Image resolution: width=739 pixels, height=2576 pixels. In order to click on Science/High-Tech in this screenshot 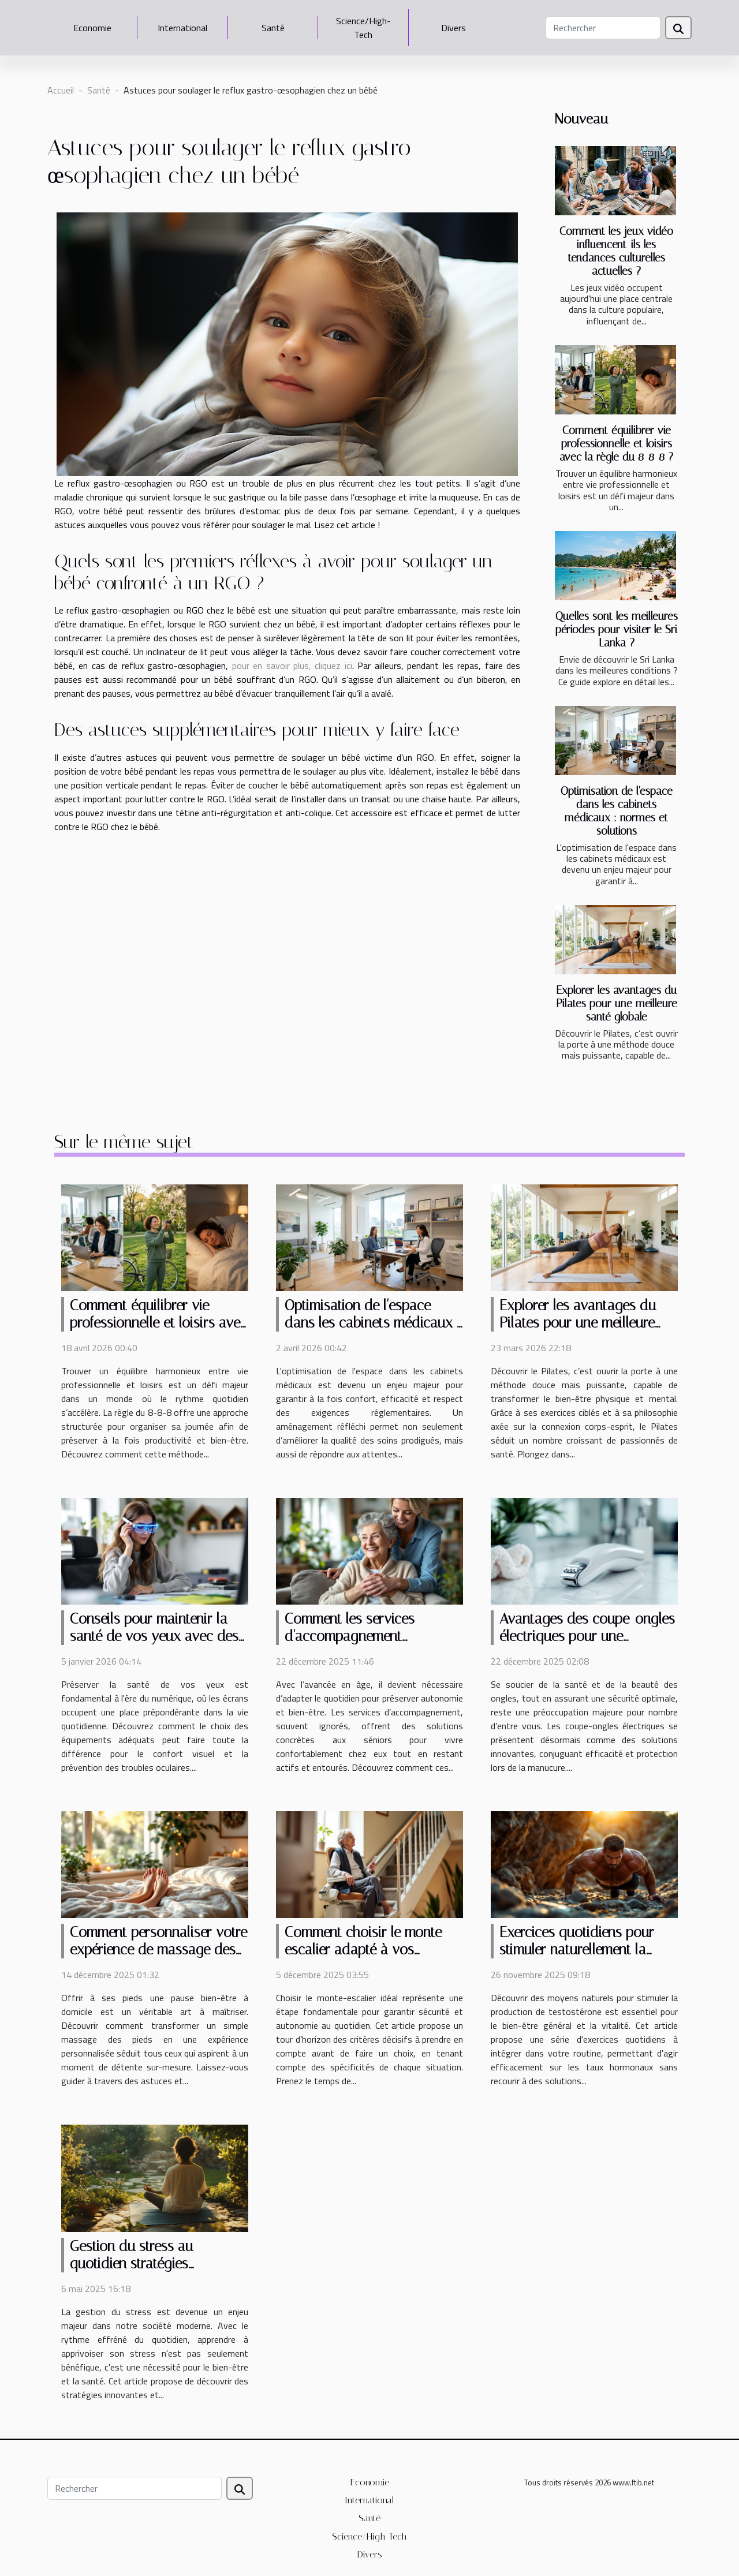, I will do `click(363, 28)`.